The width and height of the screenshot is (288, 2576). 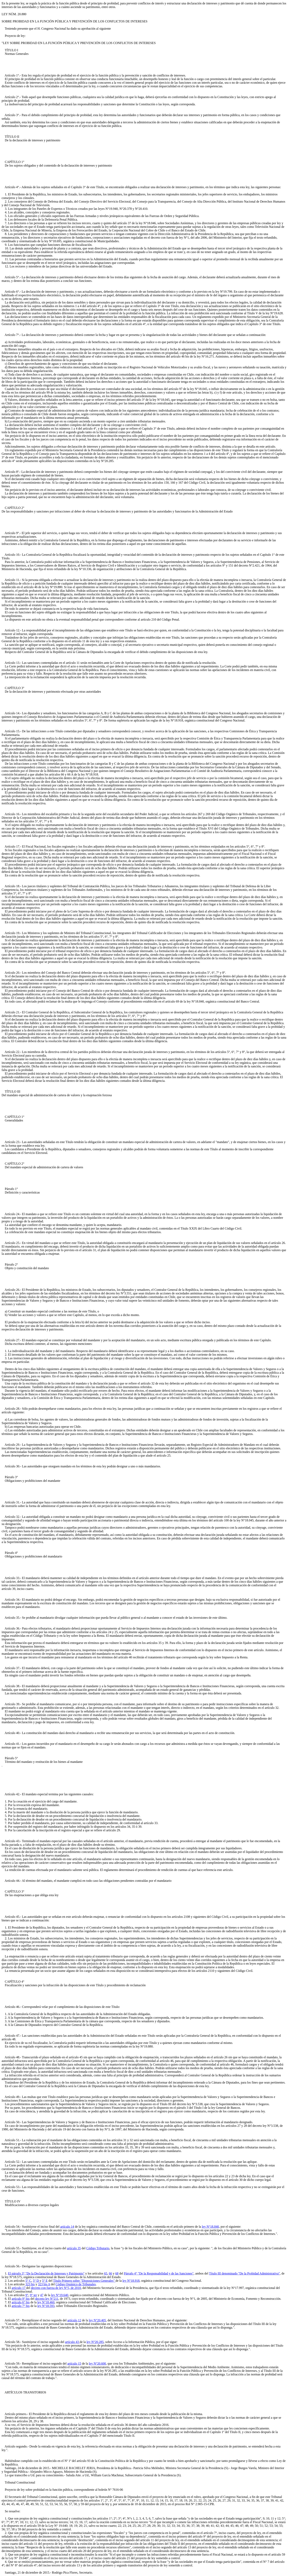 What do you see at coordinates (26, 2295) in the screenshot?
I see `9°` at bounding box center [26, 2295].